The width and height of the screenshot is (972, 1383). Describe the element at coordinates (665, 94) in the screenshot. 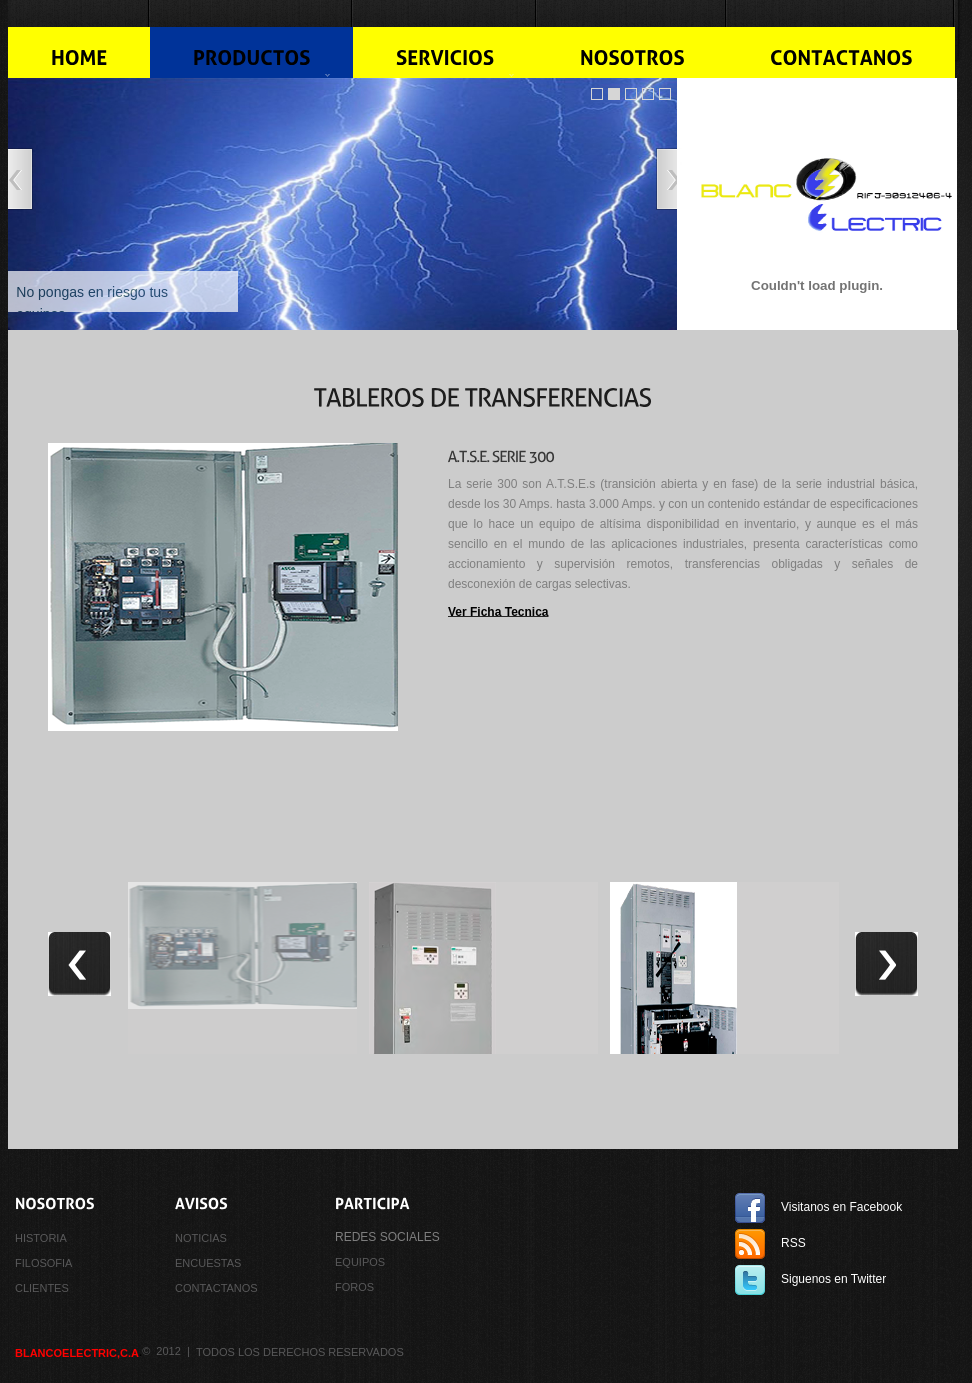

I see `Slider Caption` at that location.